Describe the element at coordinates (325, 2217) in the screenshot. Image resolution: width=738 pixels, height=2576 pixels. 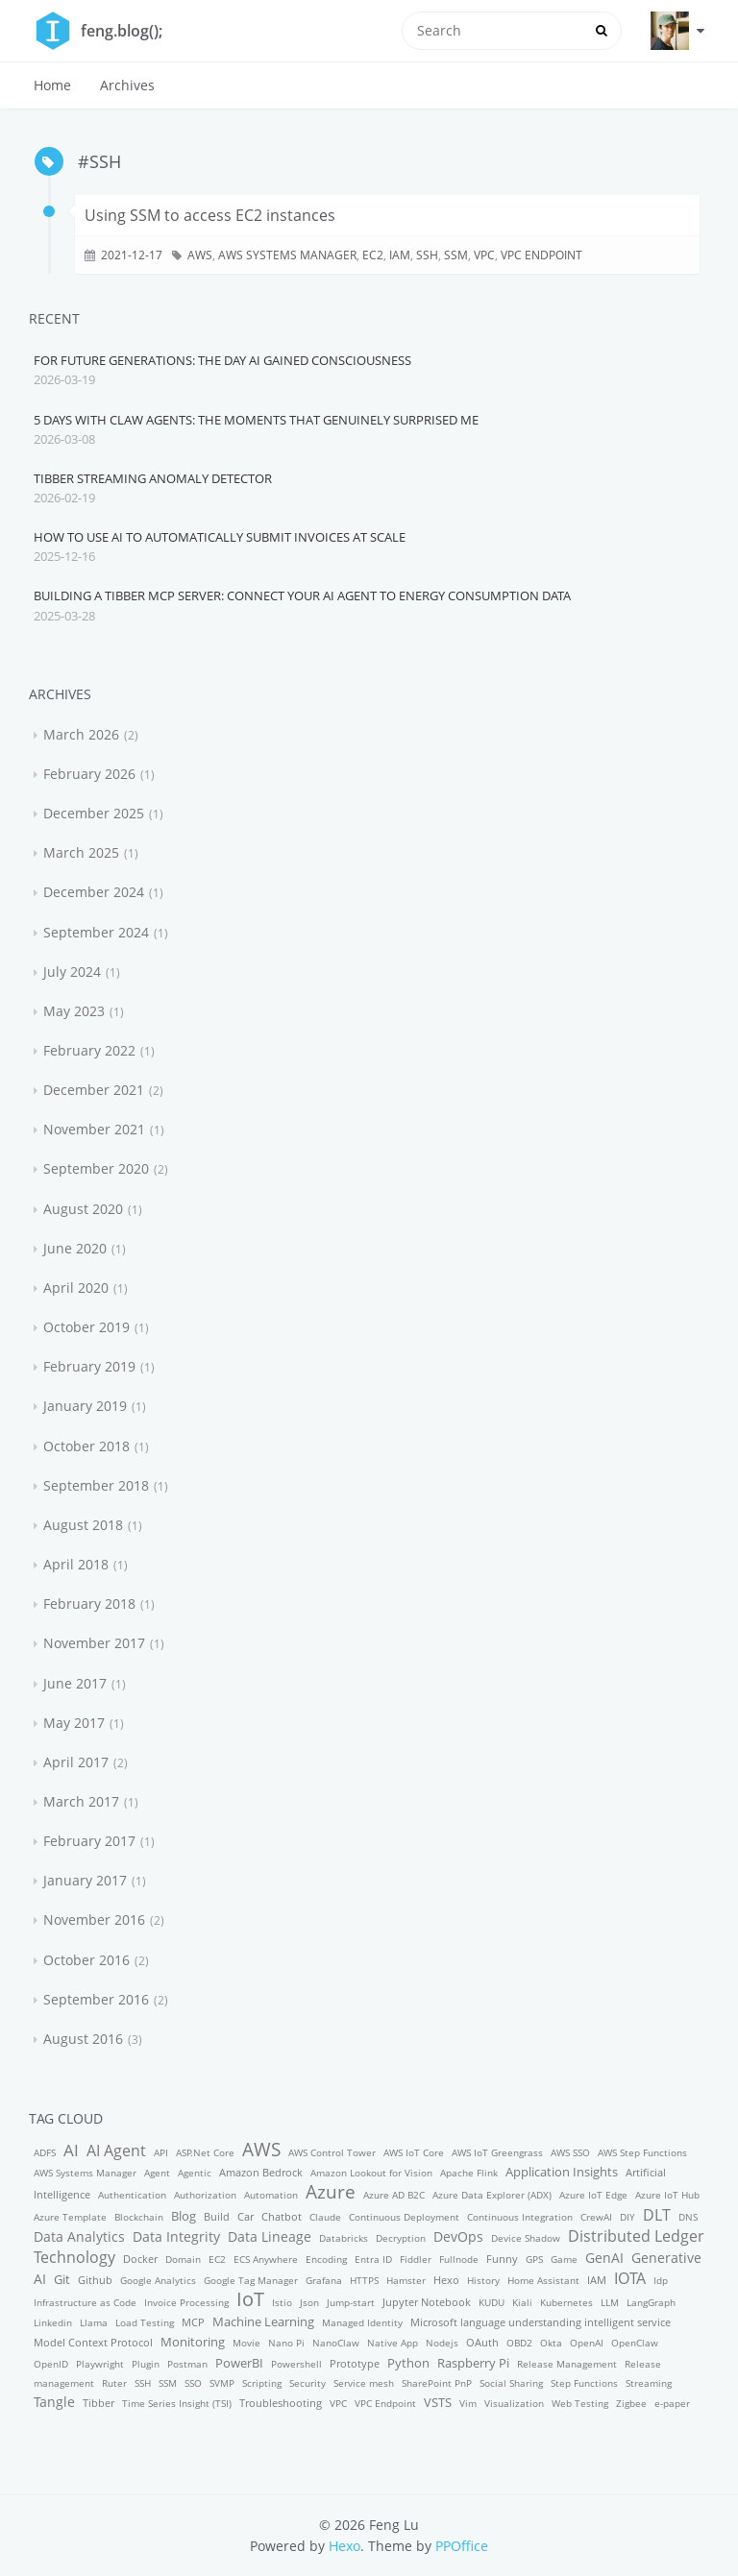
I see `Claude` at that location.